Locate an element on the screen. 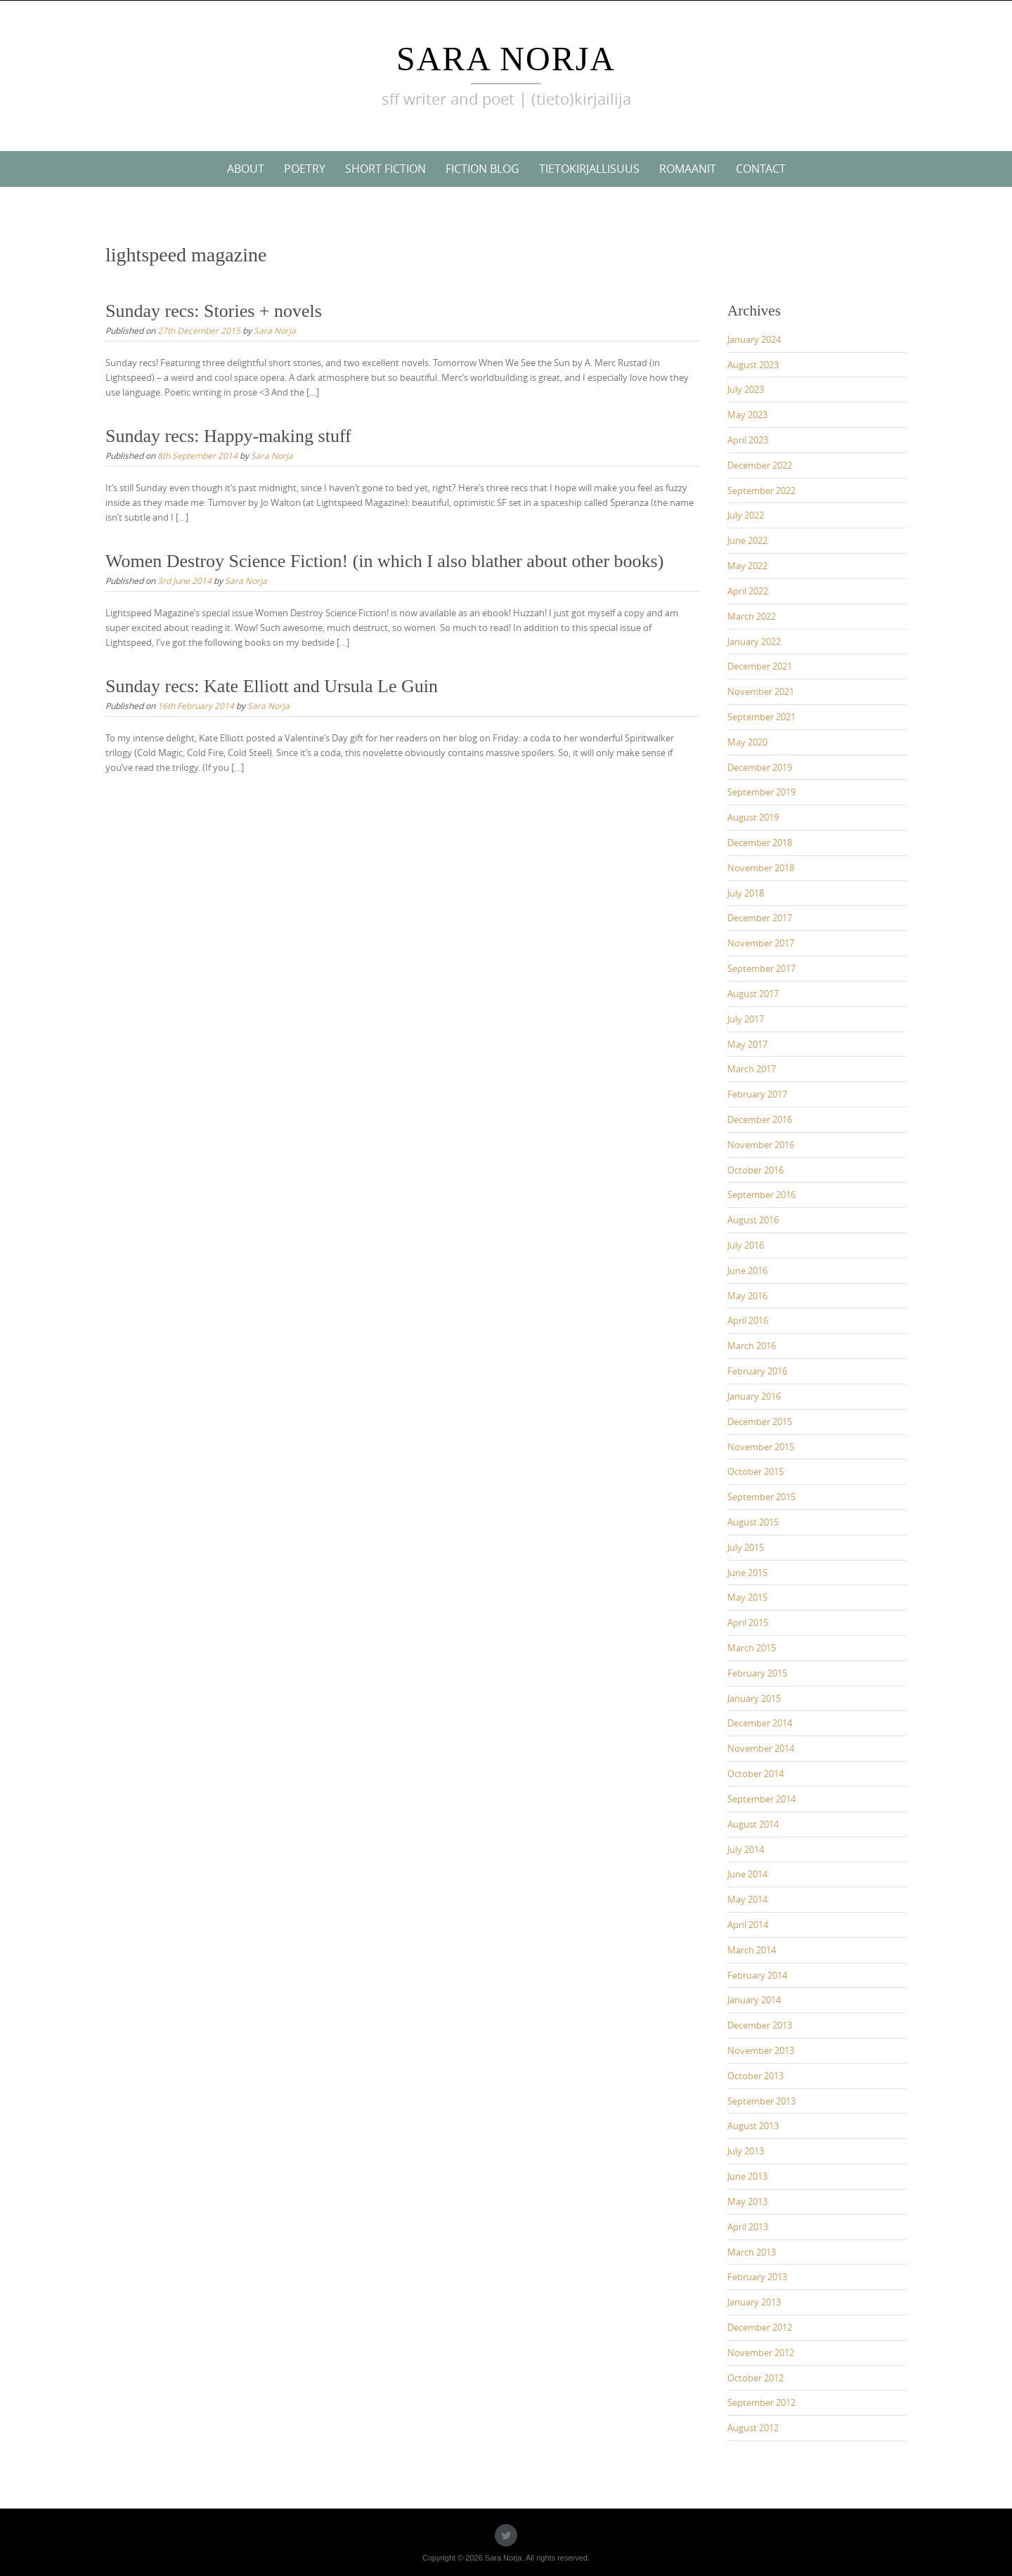 Image resolution: width=1012 pixels, height=2576 pixels. September 2015 is located at coordinates (761, 1496).